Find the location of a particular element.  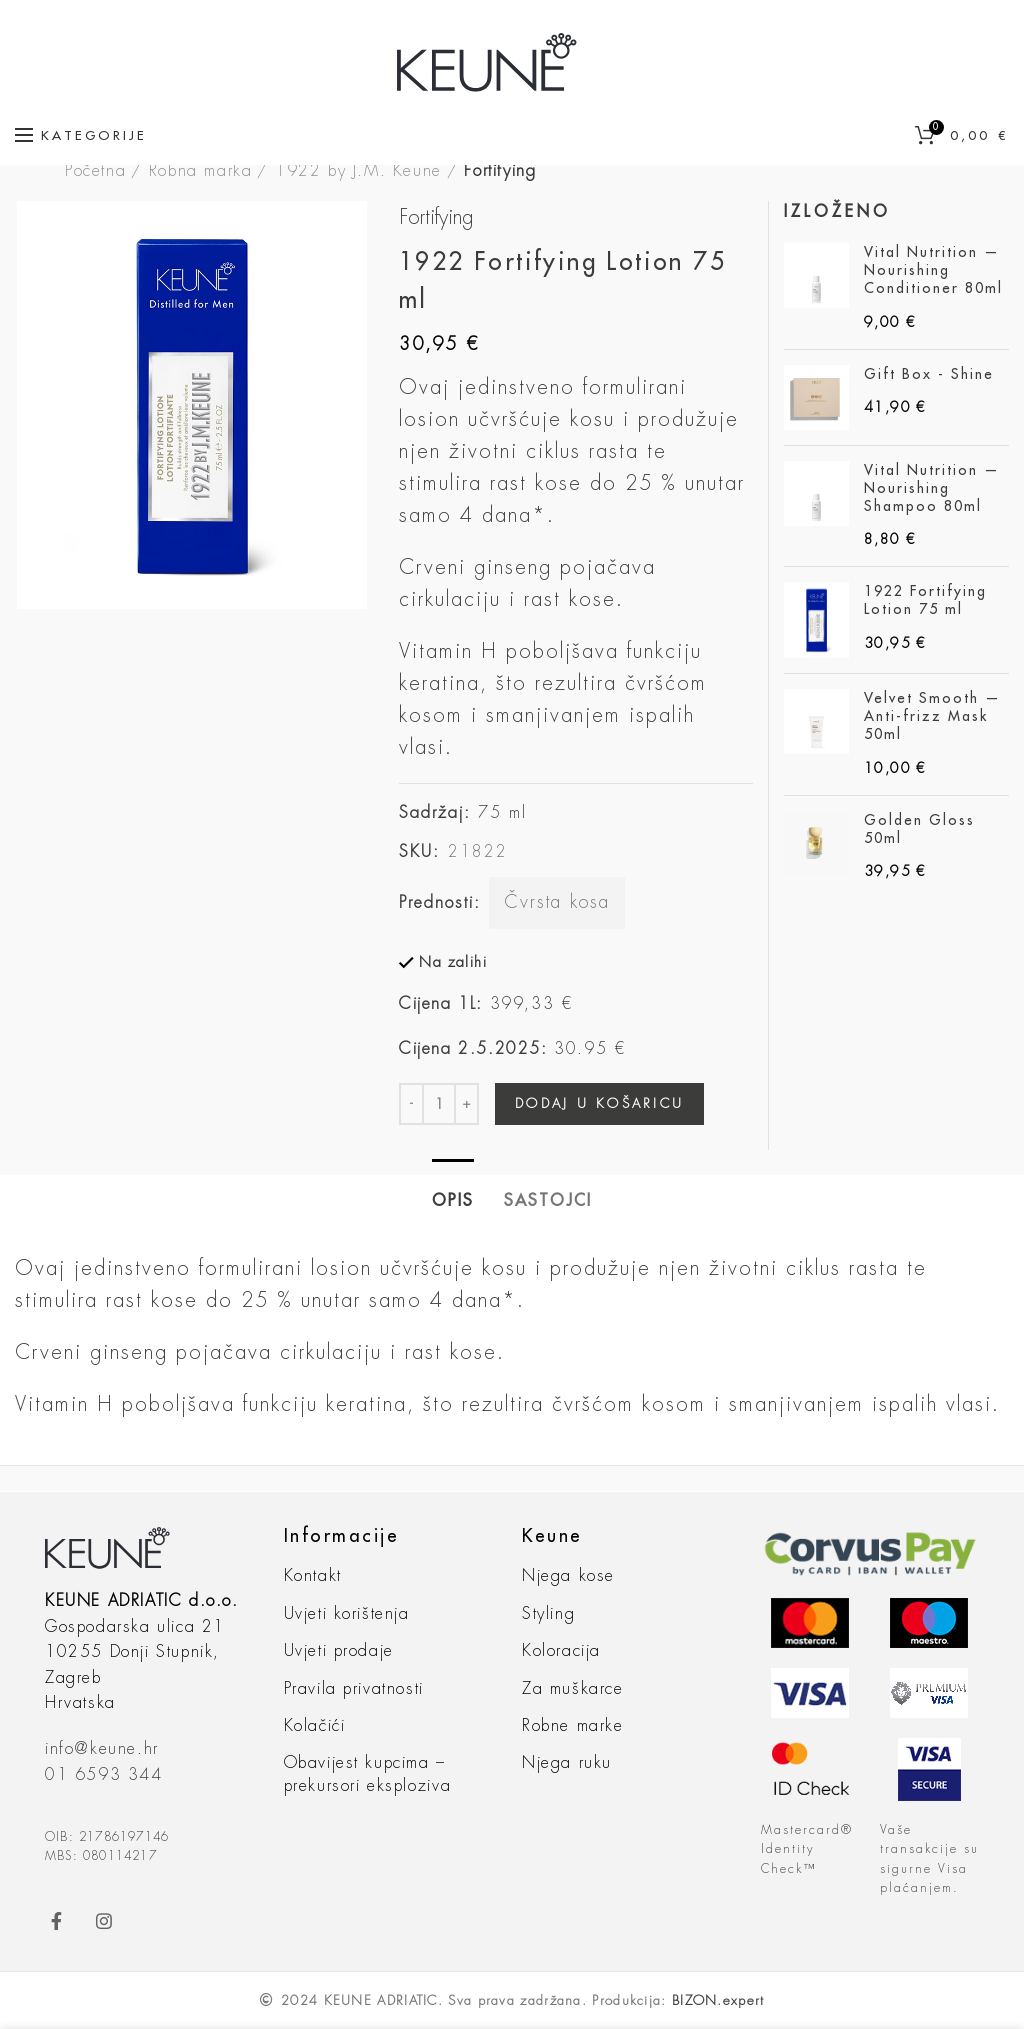

Njega ruku is located at coordinates (567, 1763).